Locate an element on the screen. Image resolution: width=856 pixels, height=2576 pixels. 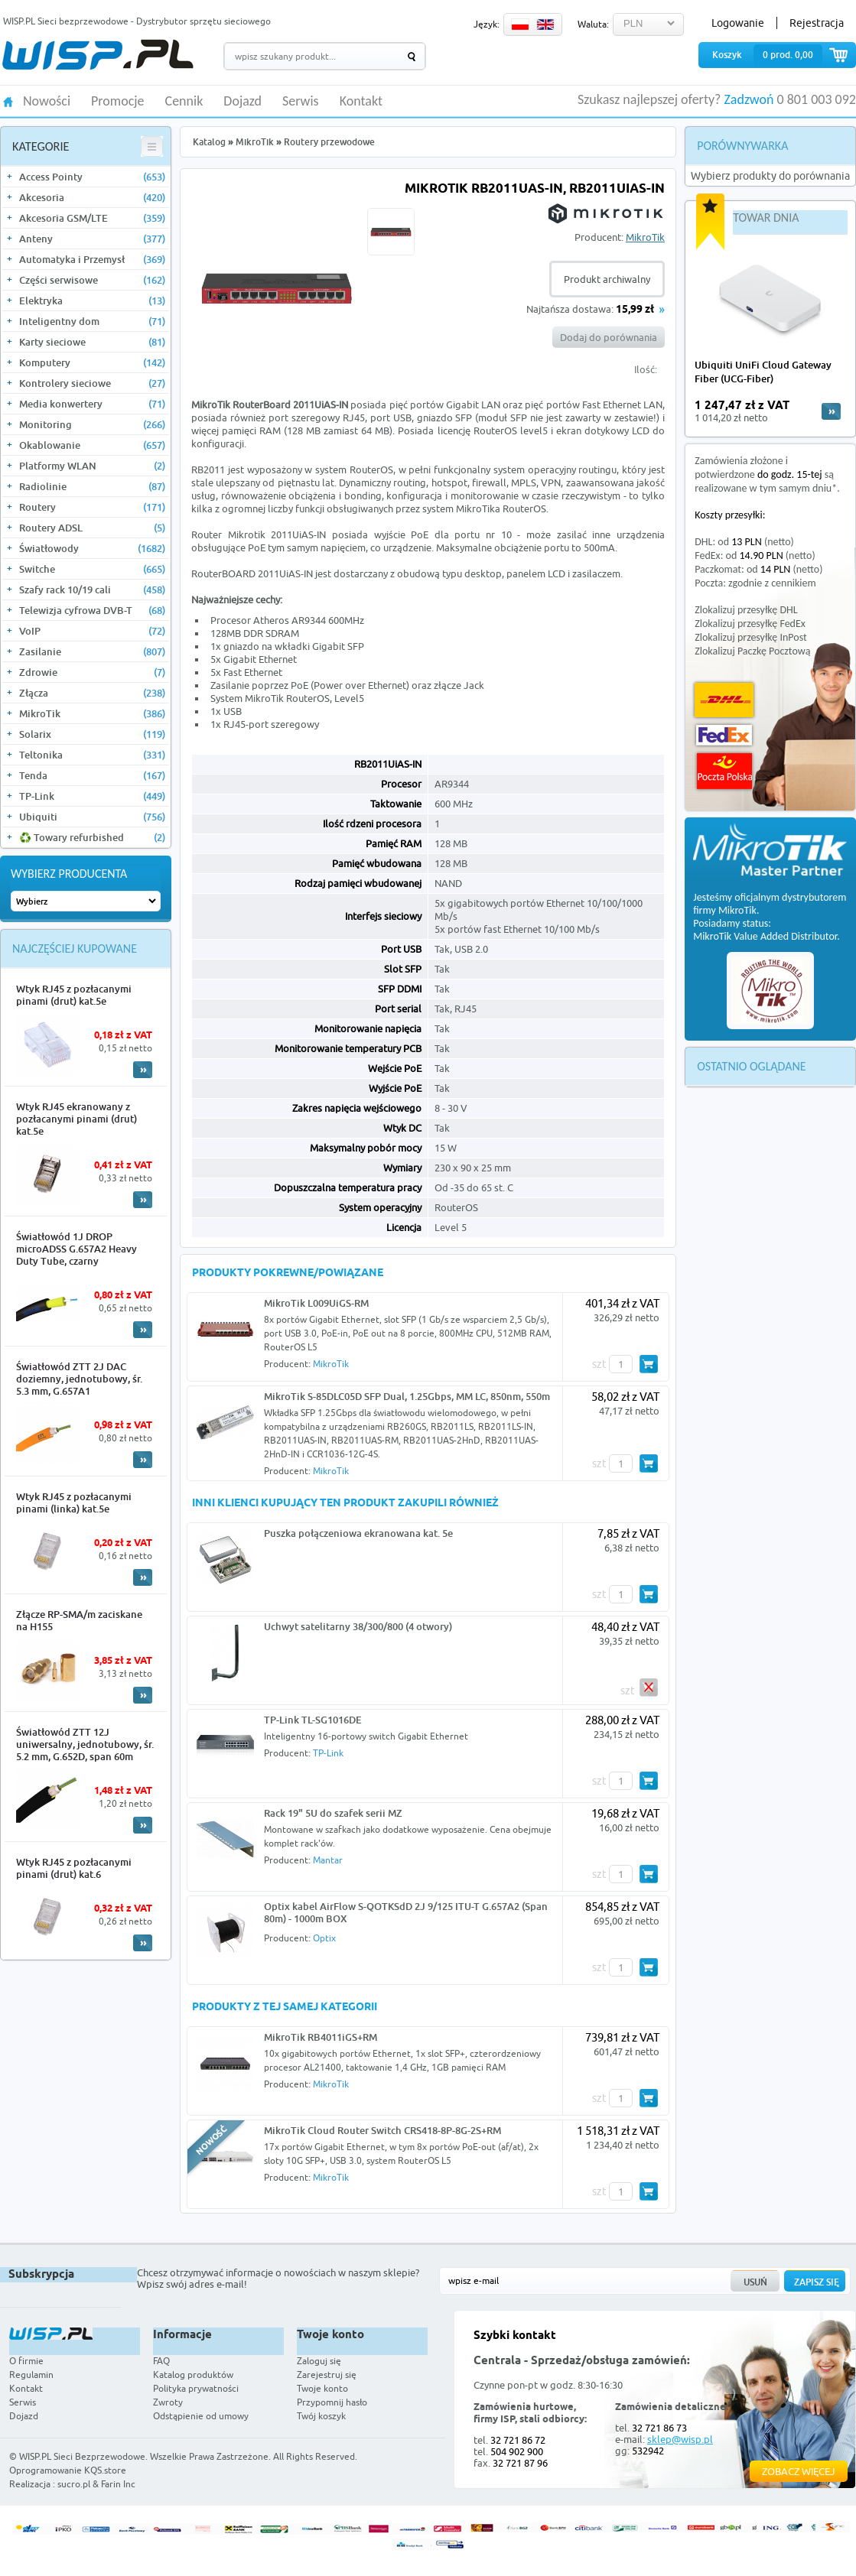
O firmie is located at coordinates (26, 2360).